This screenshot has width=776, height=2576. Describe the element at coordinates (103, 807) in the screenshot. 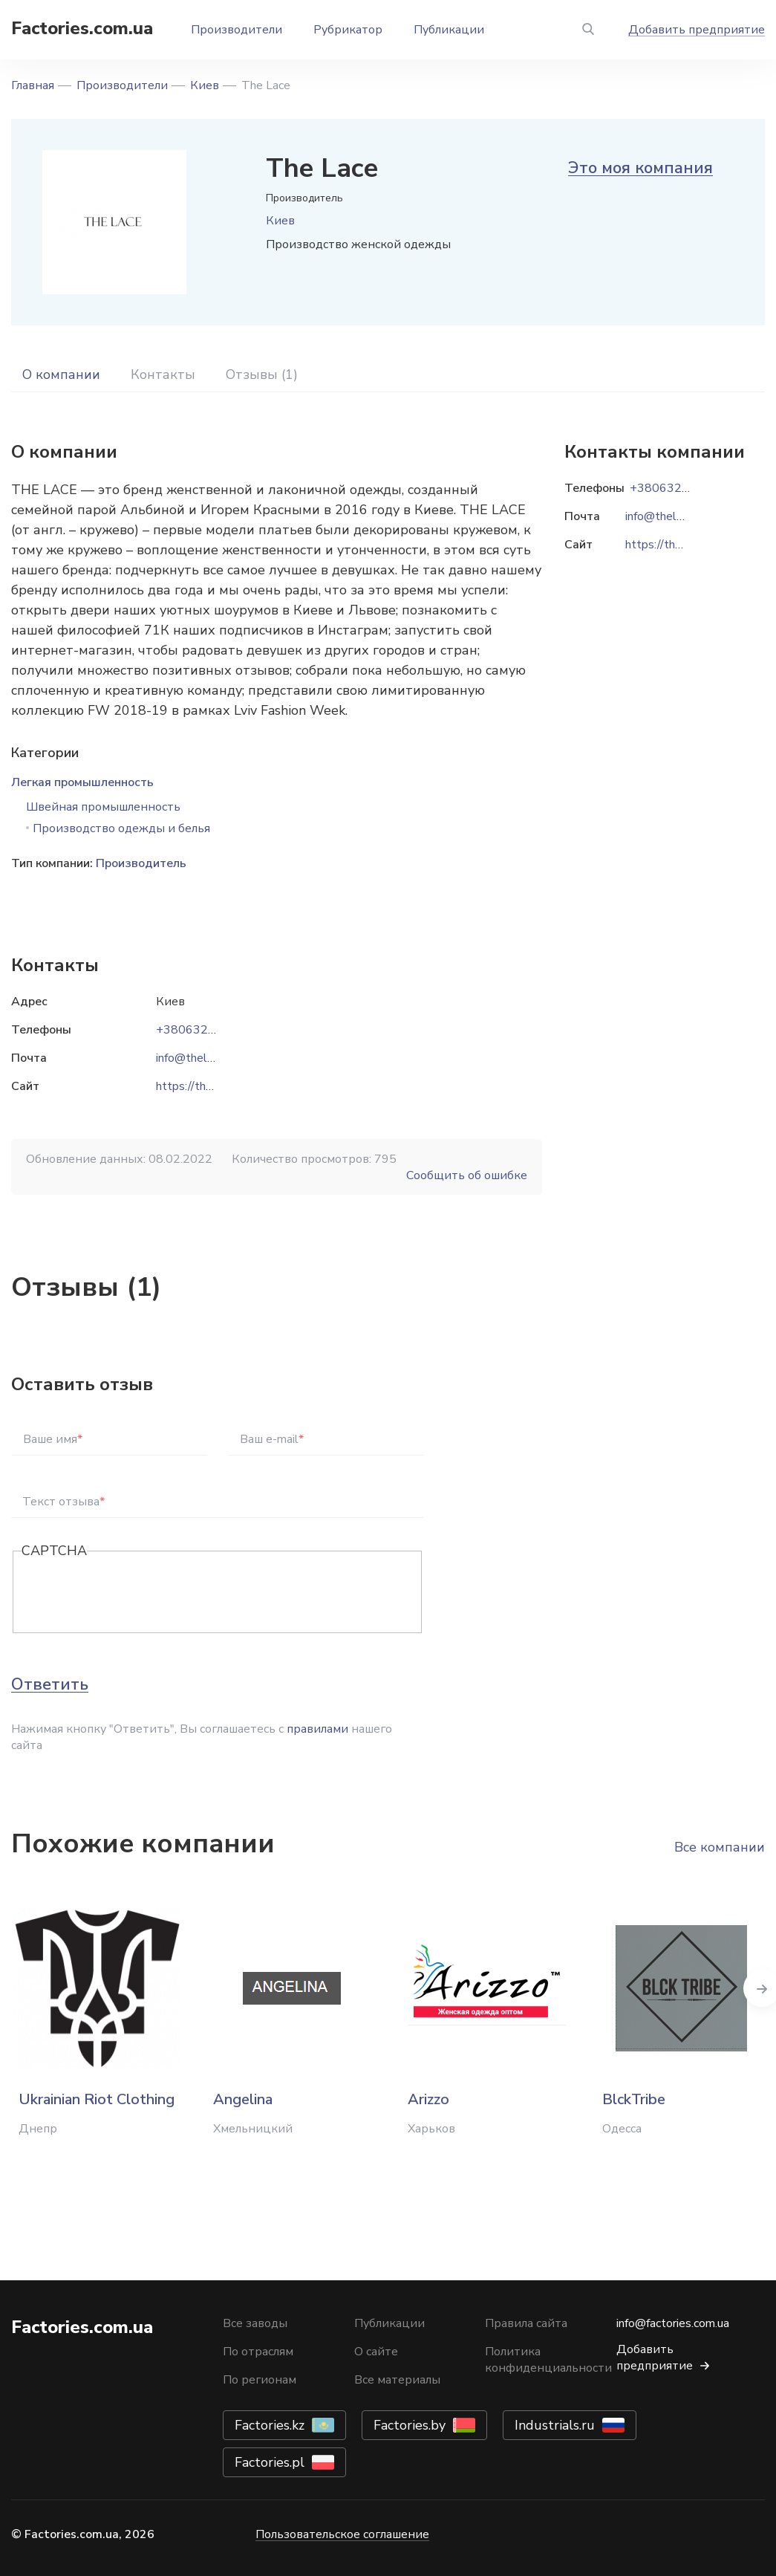

I see `Швейная промышленность` at that location.